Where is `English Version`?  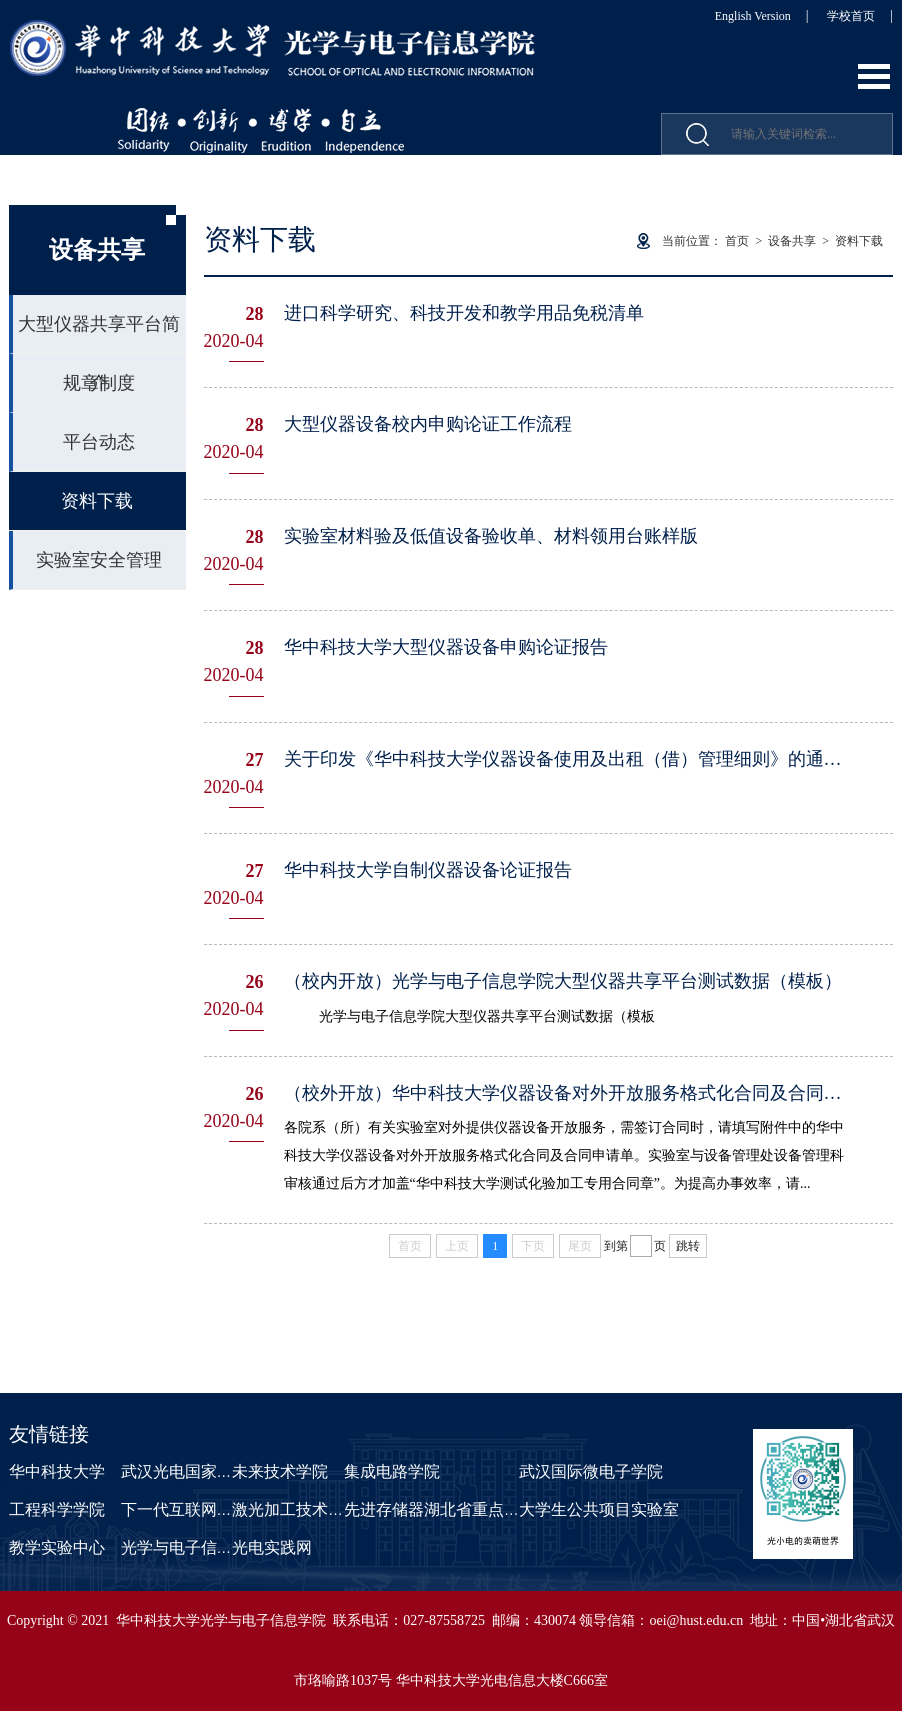
English Version is located at coordinates (753, 16).